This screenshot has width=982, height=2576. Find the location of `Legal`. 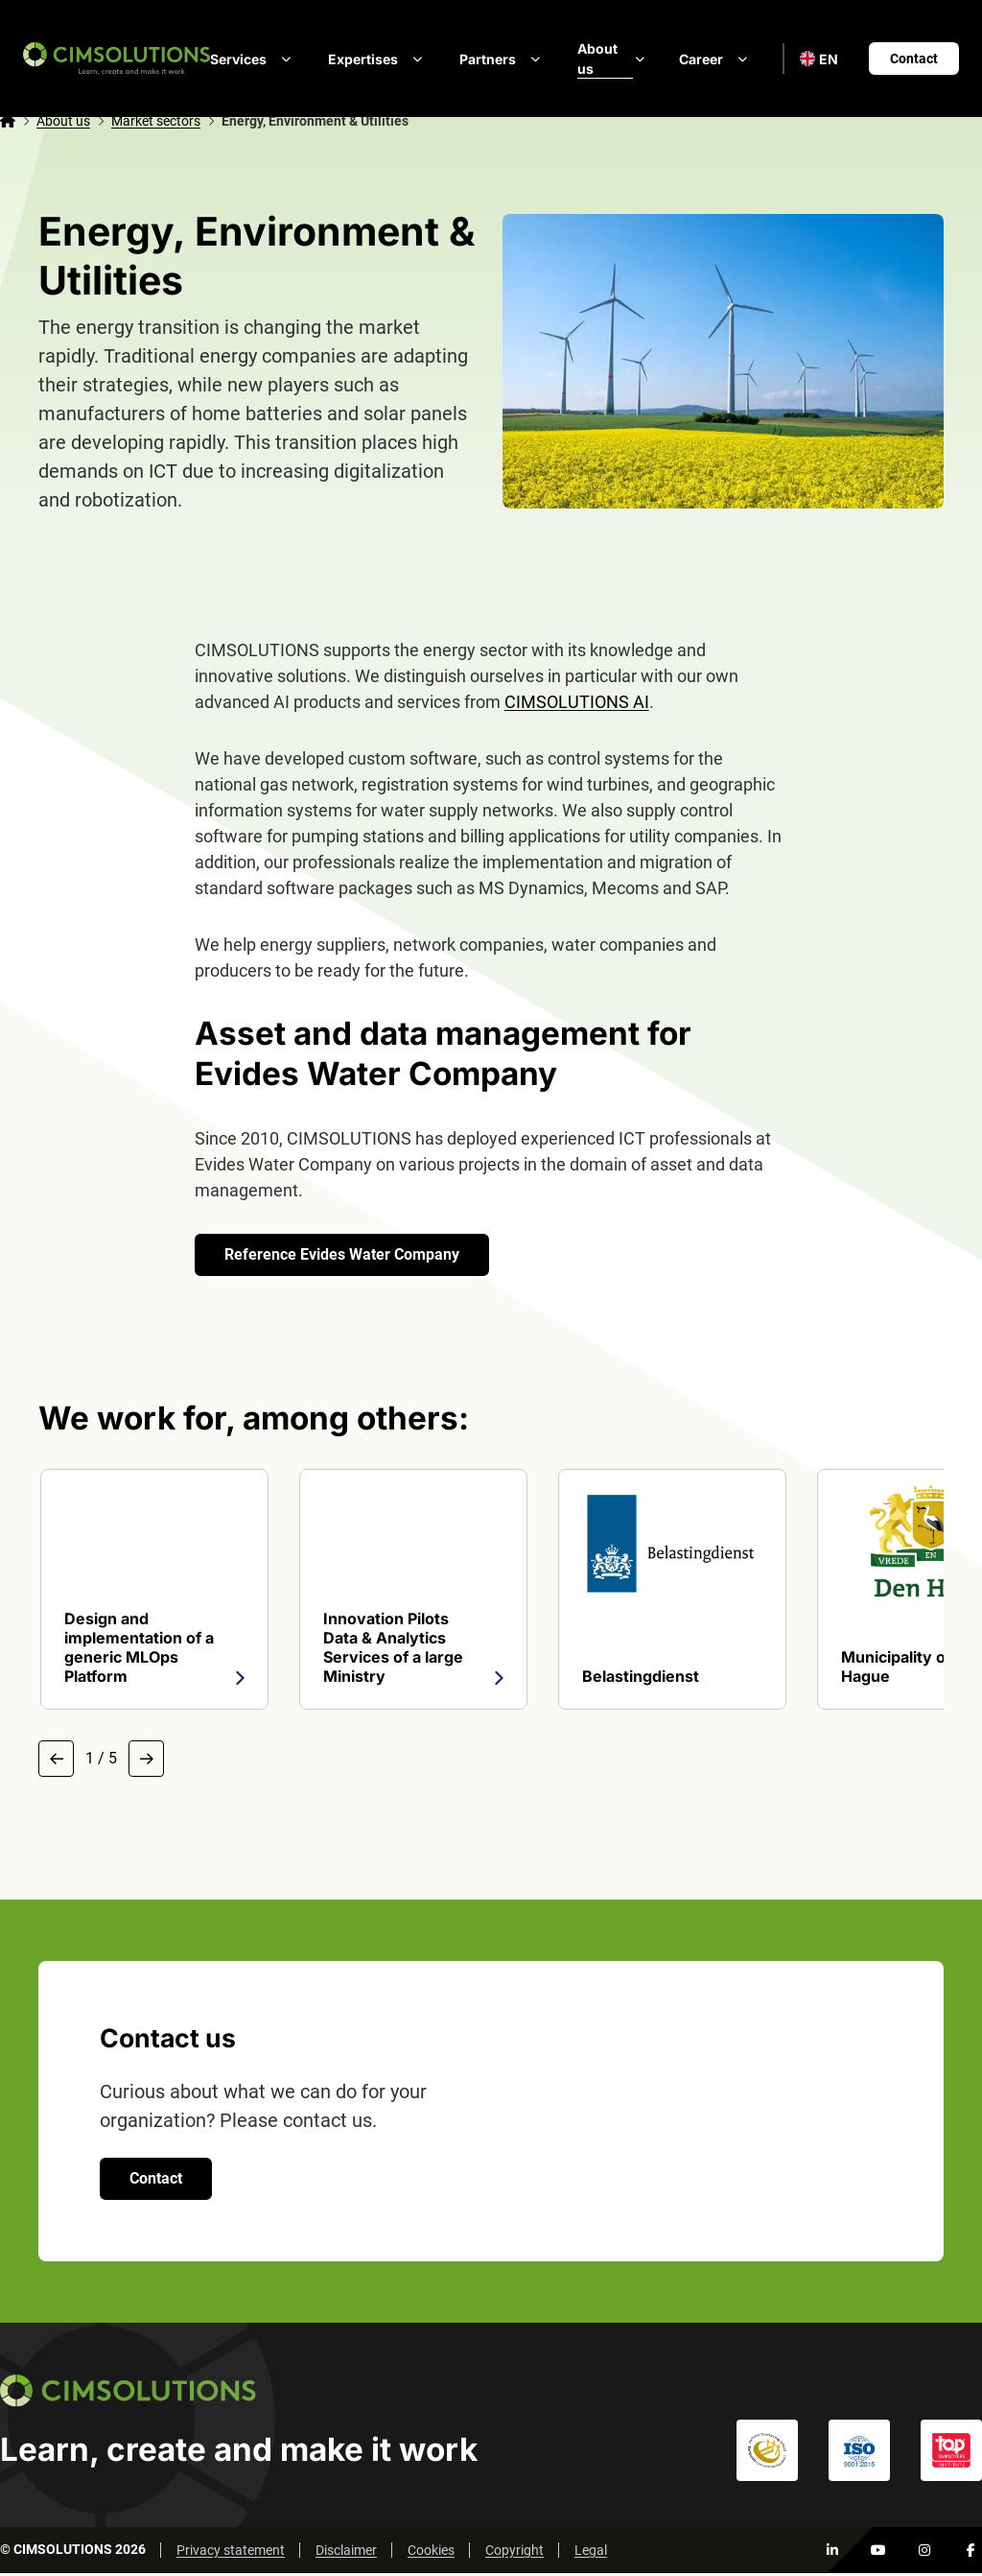

Legal is located at coordinates (590, 2553).